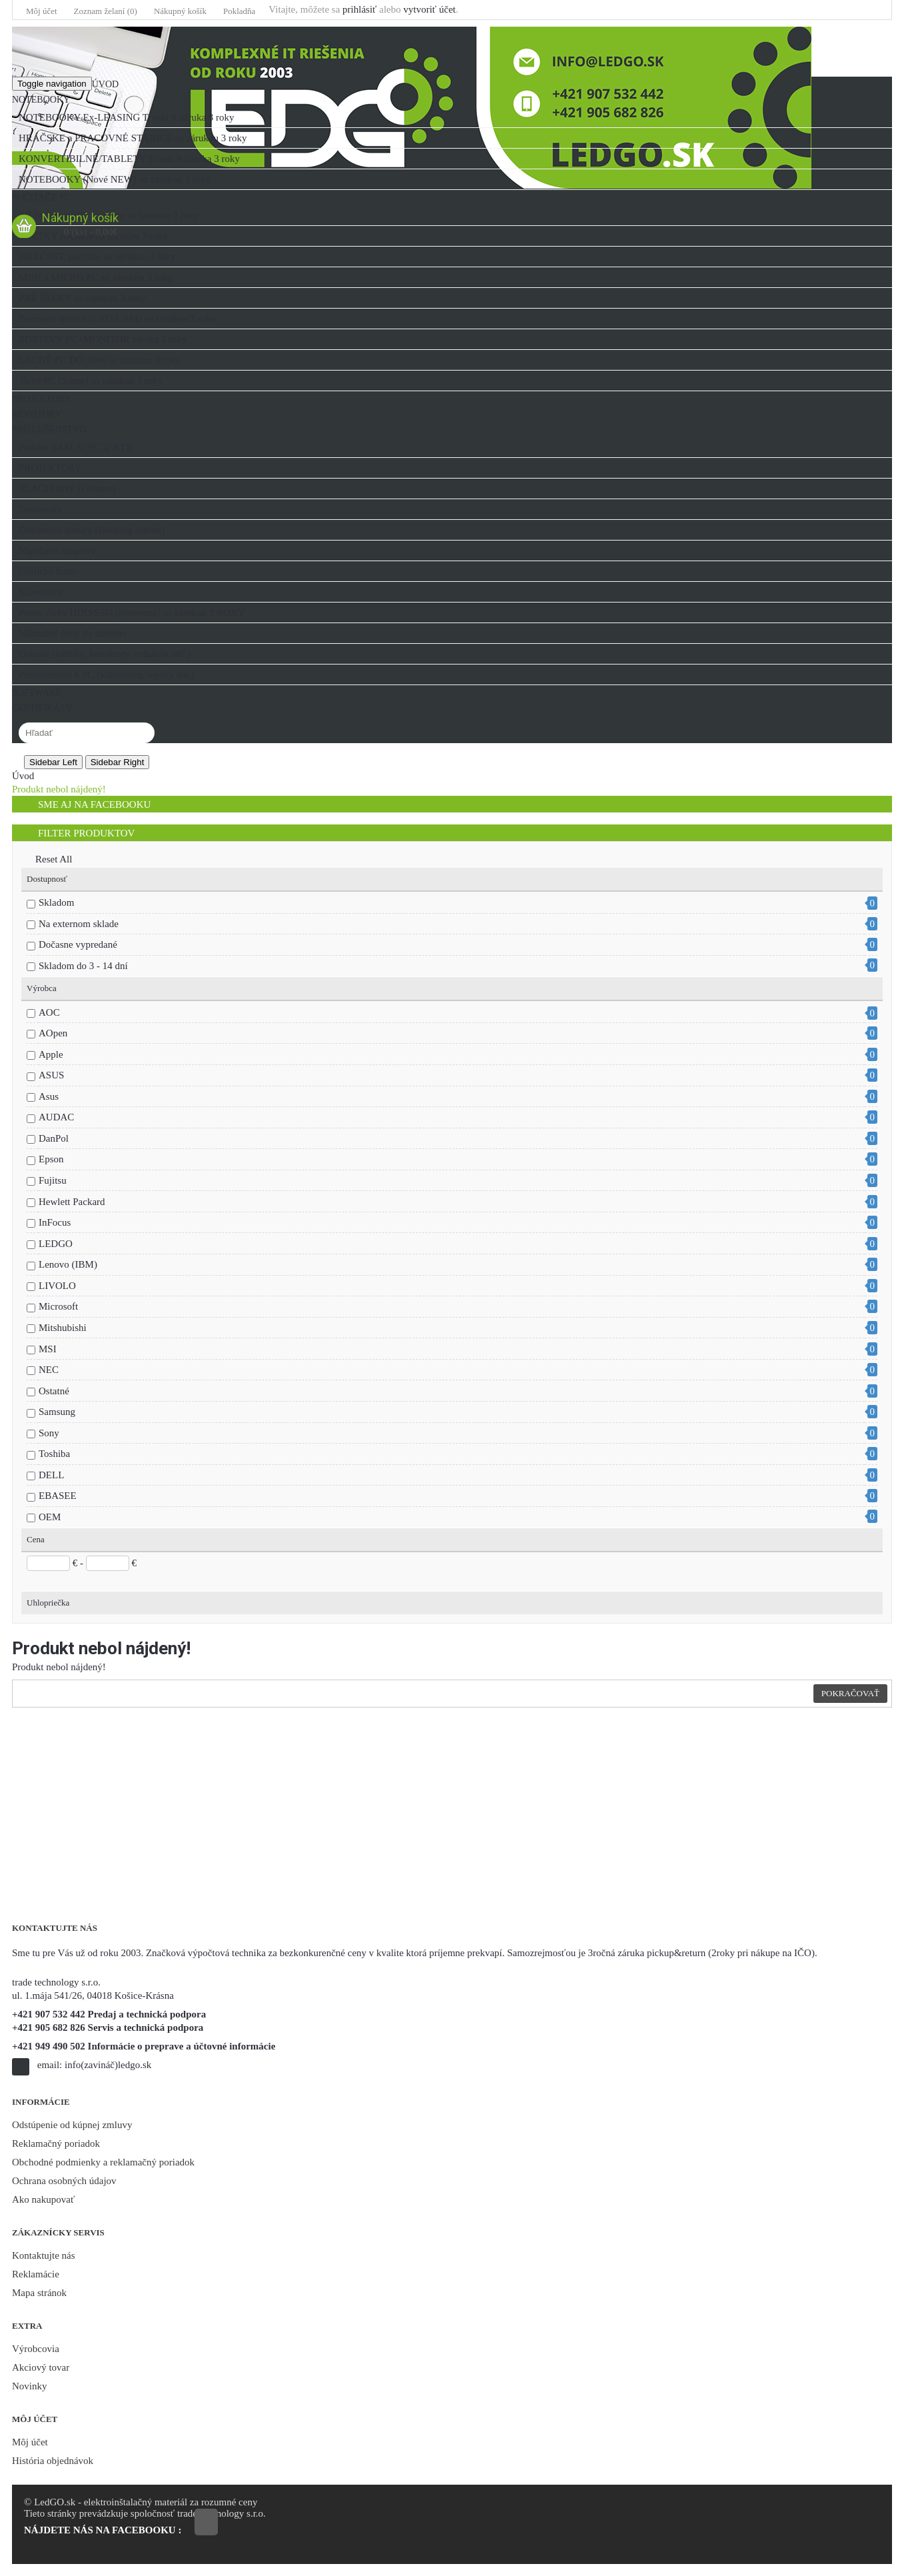 The height and width of the screenshot is (2576, 904). What do you see at coordinates (49, 859) in the screenshot?
I see `Reset All` at bounding box center [49, 859].